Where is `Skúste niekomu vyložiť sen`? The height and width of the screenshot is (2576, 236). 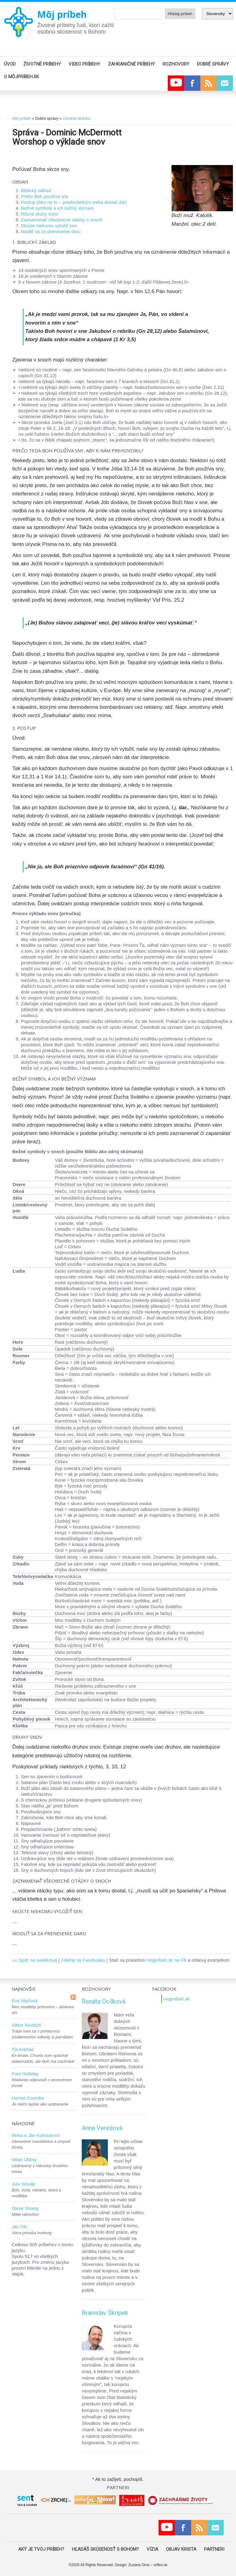 Skúste niekomu vyložiť sen is located at coordinates (49, 225).